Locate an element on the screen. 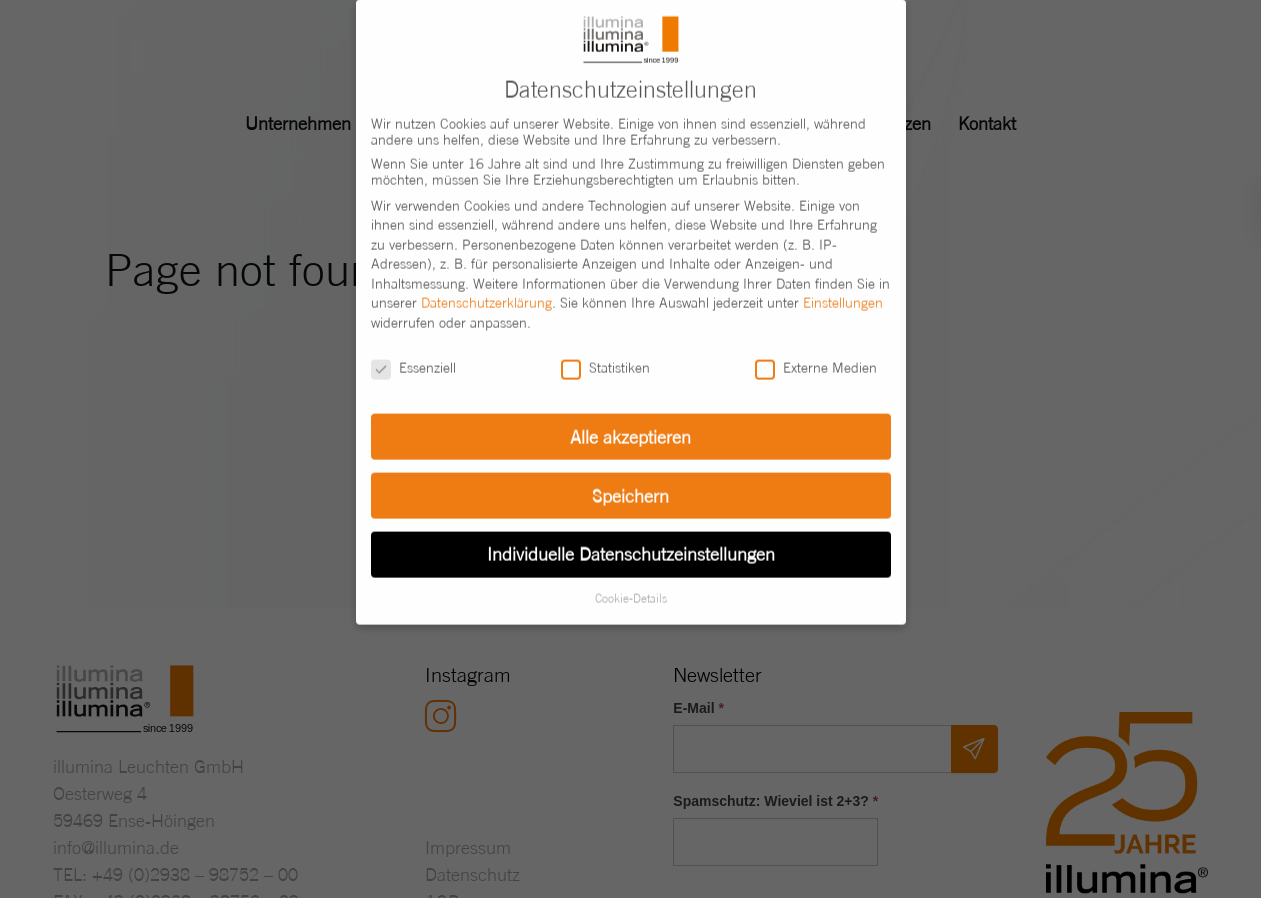  Externe Medien is located at coordinates (816, 350).